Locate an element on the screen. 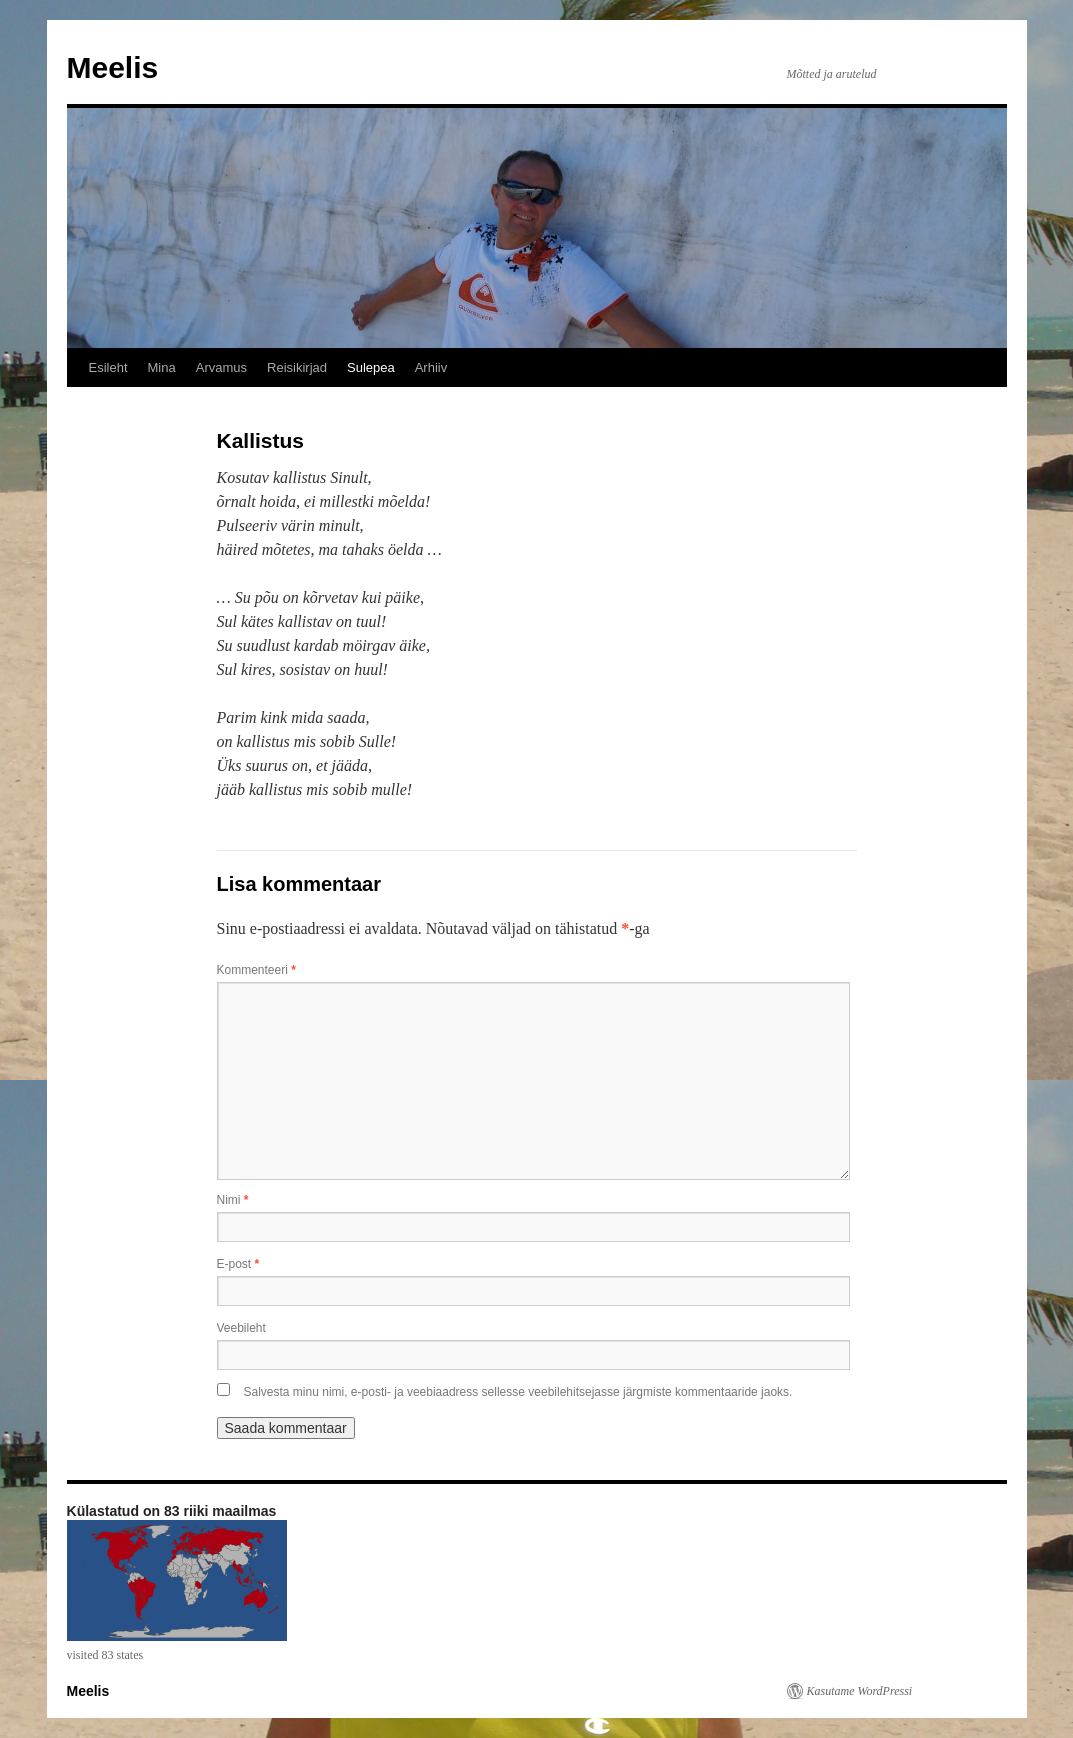 The image size is (1073, 1738). Mina is located at coordinates (162, 367).